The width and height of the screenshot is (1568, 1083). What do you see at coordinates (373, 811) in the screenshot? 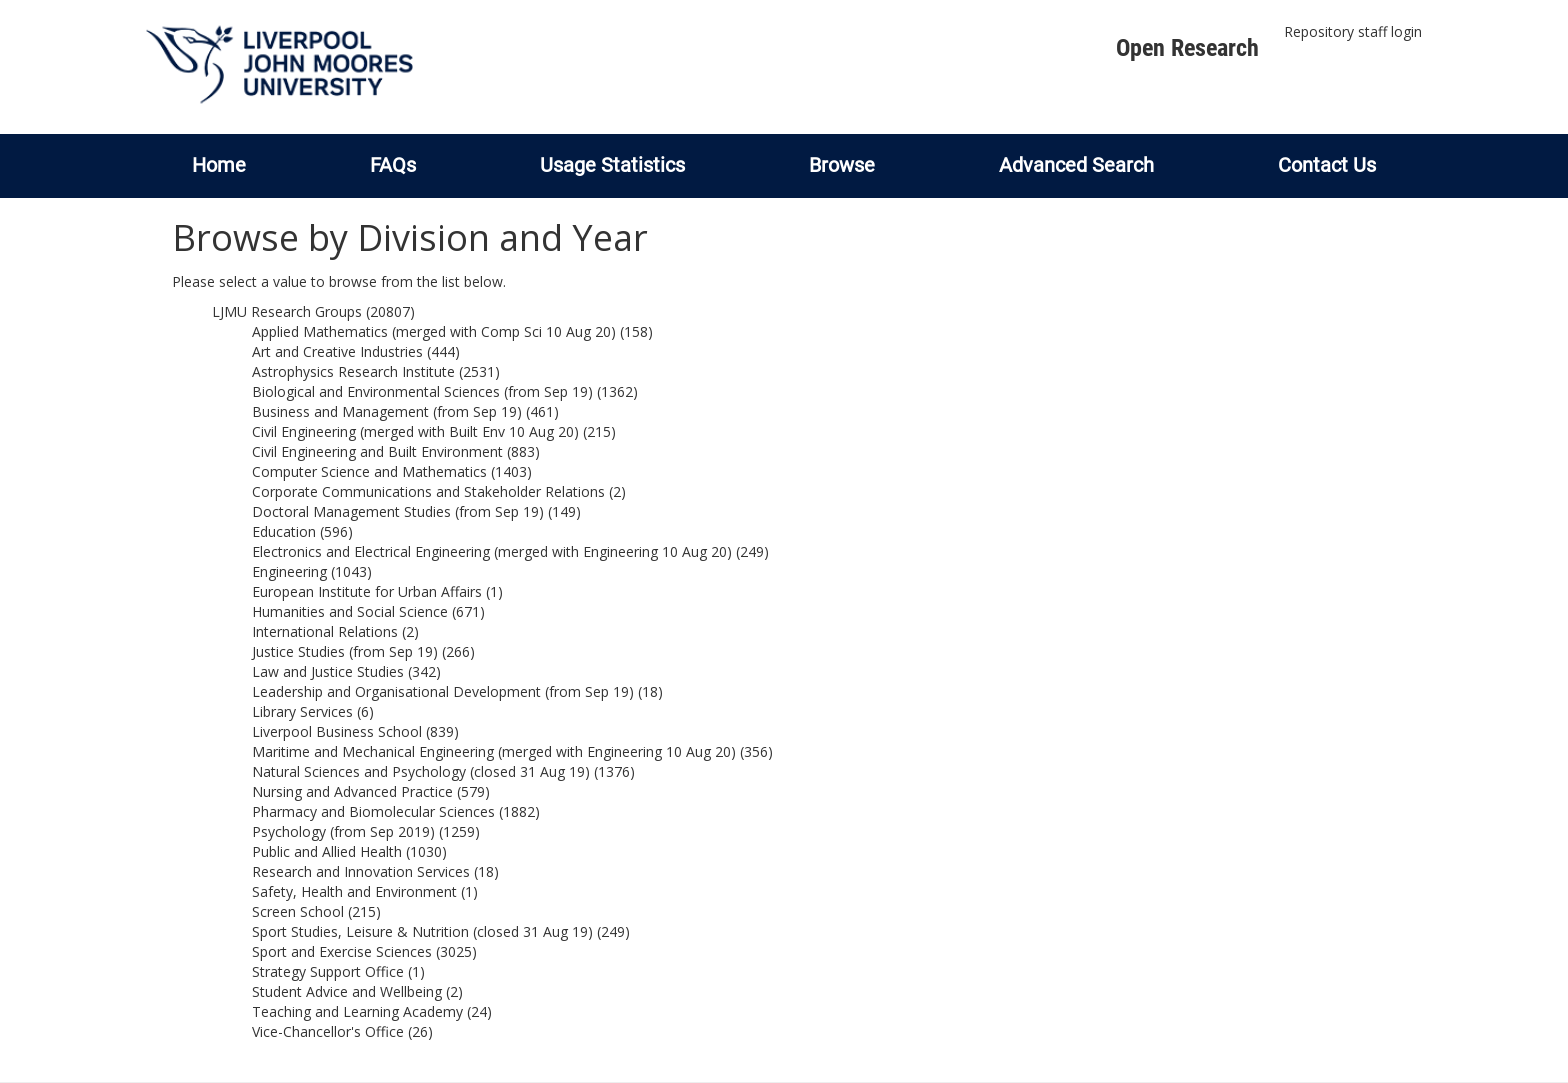
I see `Pharmacy and Biomolecular Sciences` at bounding box center [373, 811].